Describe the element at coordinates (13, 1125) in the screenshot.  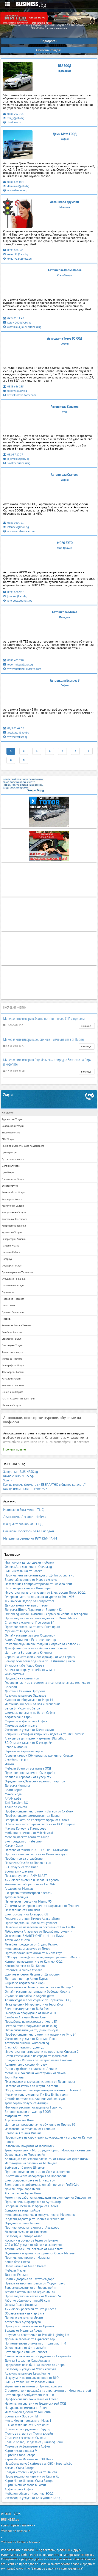
I see `Бояджийски Услуги` at that location.